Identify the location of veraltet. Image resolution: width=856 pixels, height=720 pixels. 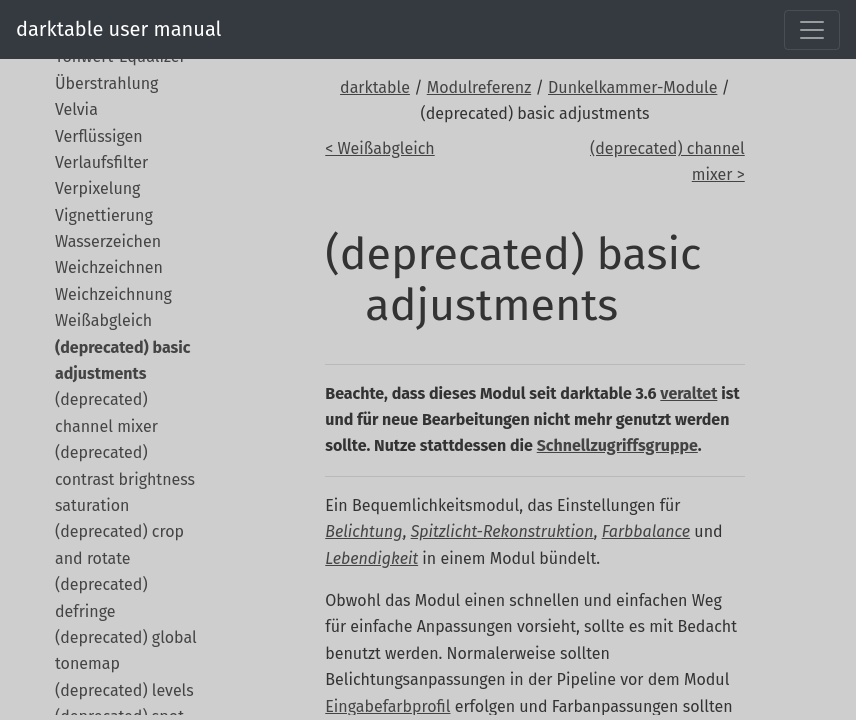
(688, 393).